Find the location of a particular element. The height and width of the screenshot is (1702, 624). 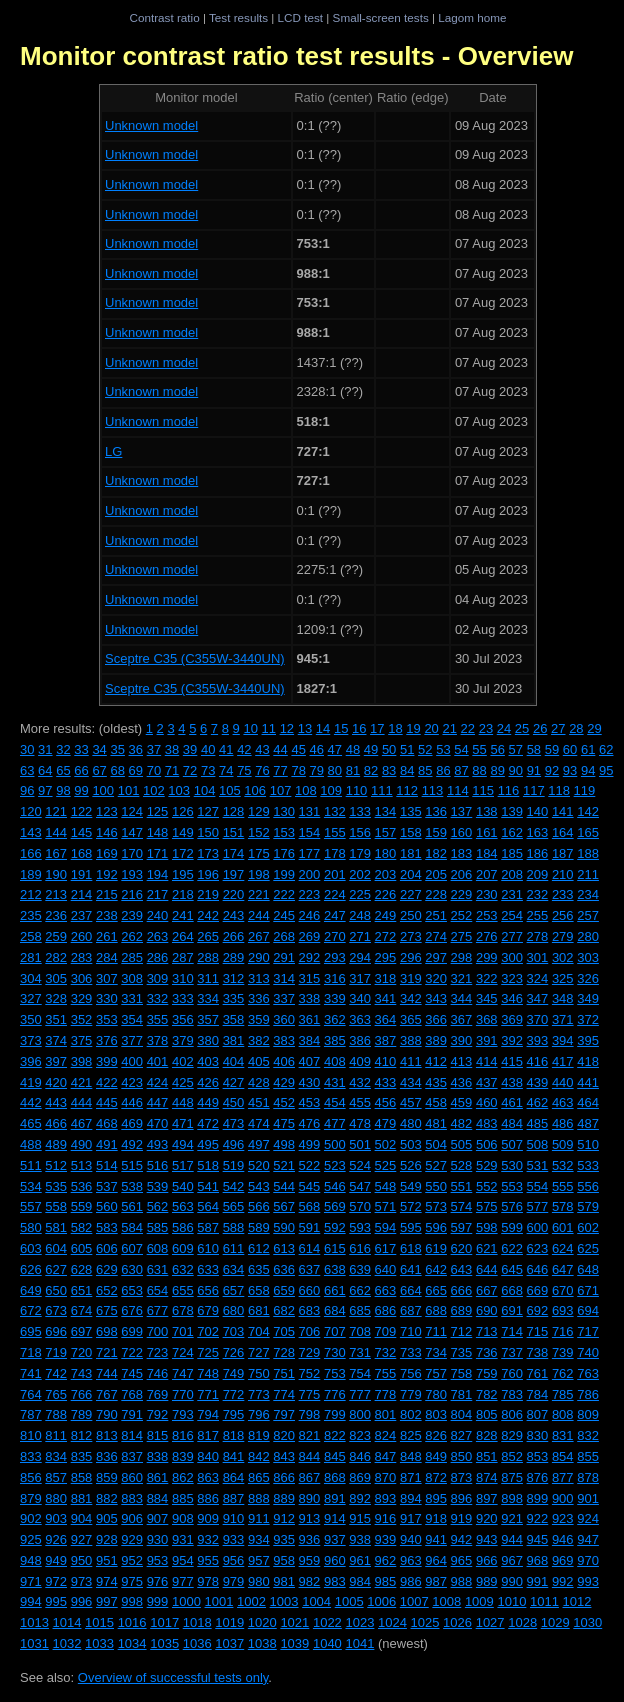

813 is located at coordinates (107, 1435).